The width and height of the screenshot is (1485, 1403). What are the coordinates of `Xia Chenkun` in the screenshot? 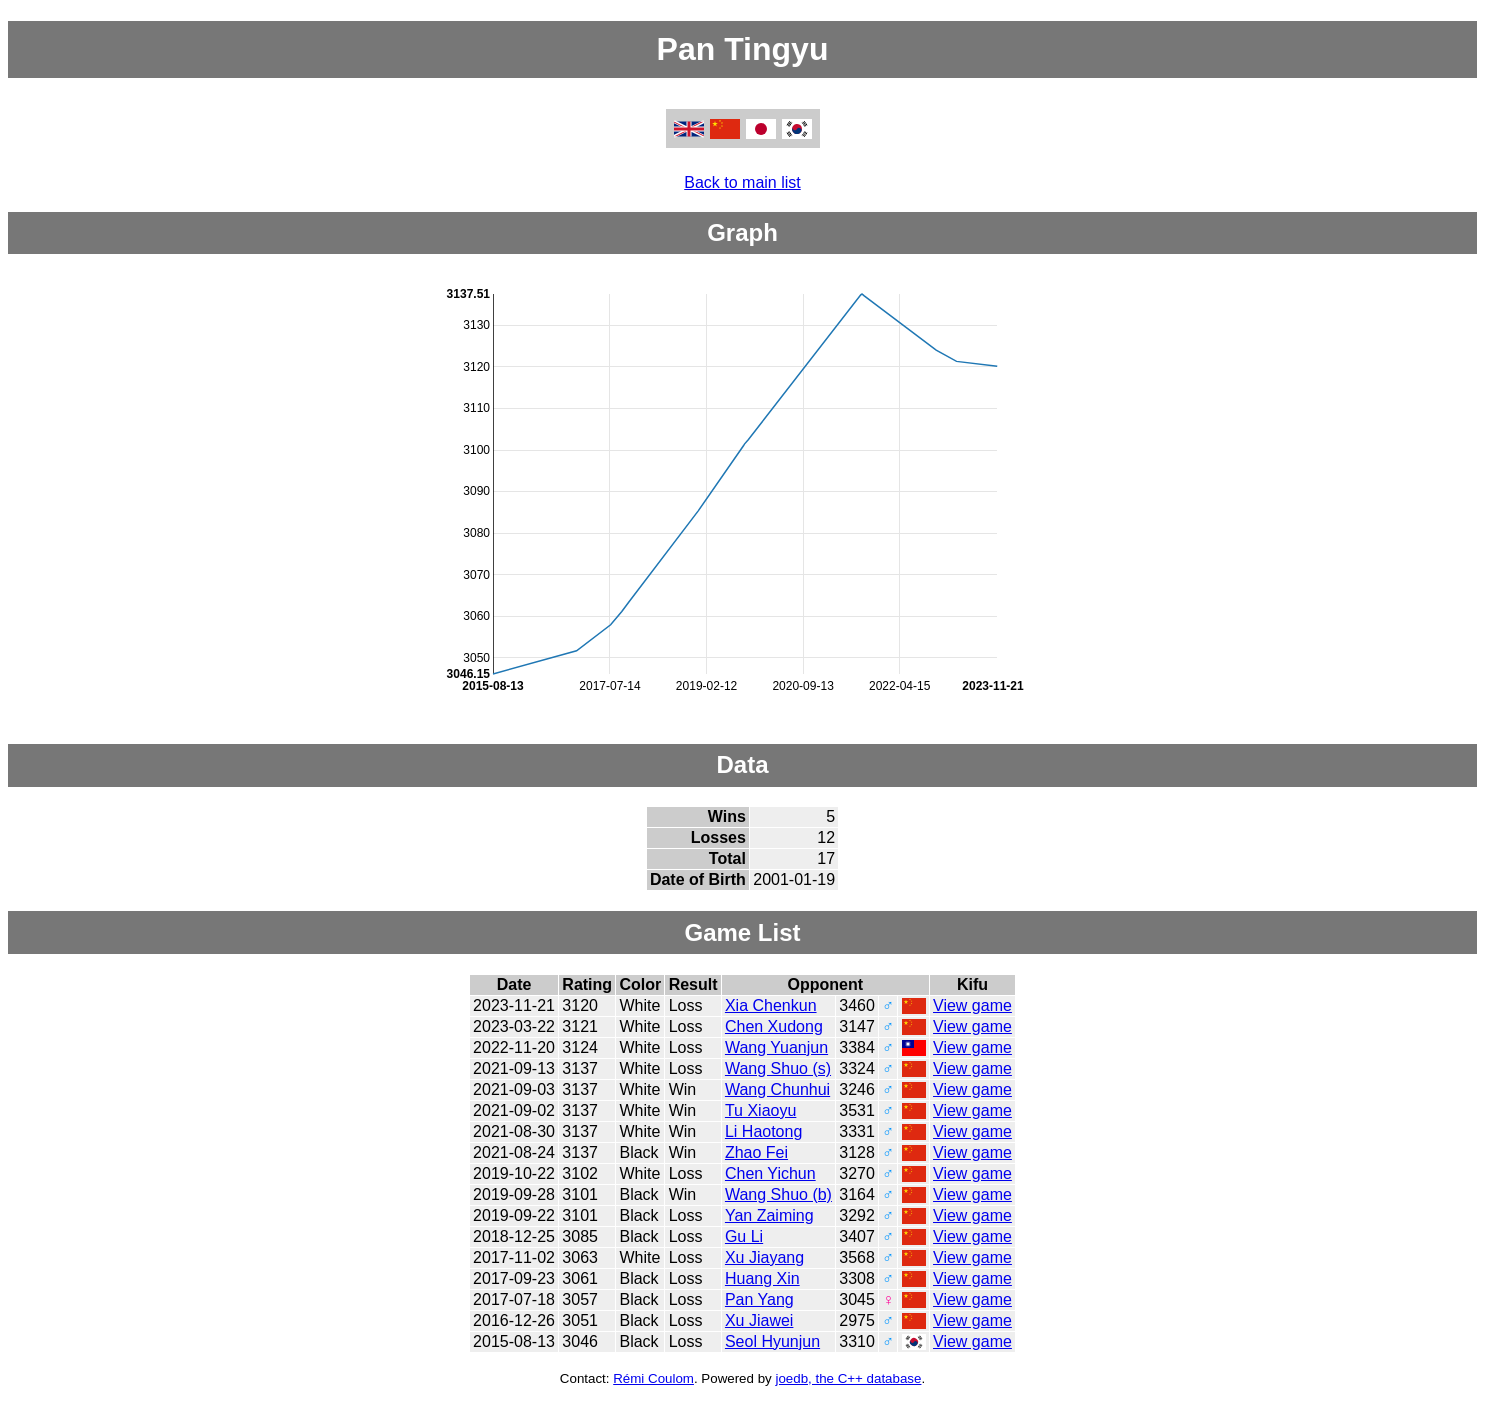 It's located at (771, 1005).